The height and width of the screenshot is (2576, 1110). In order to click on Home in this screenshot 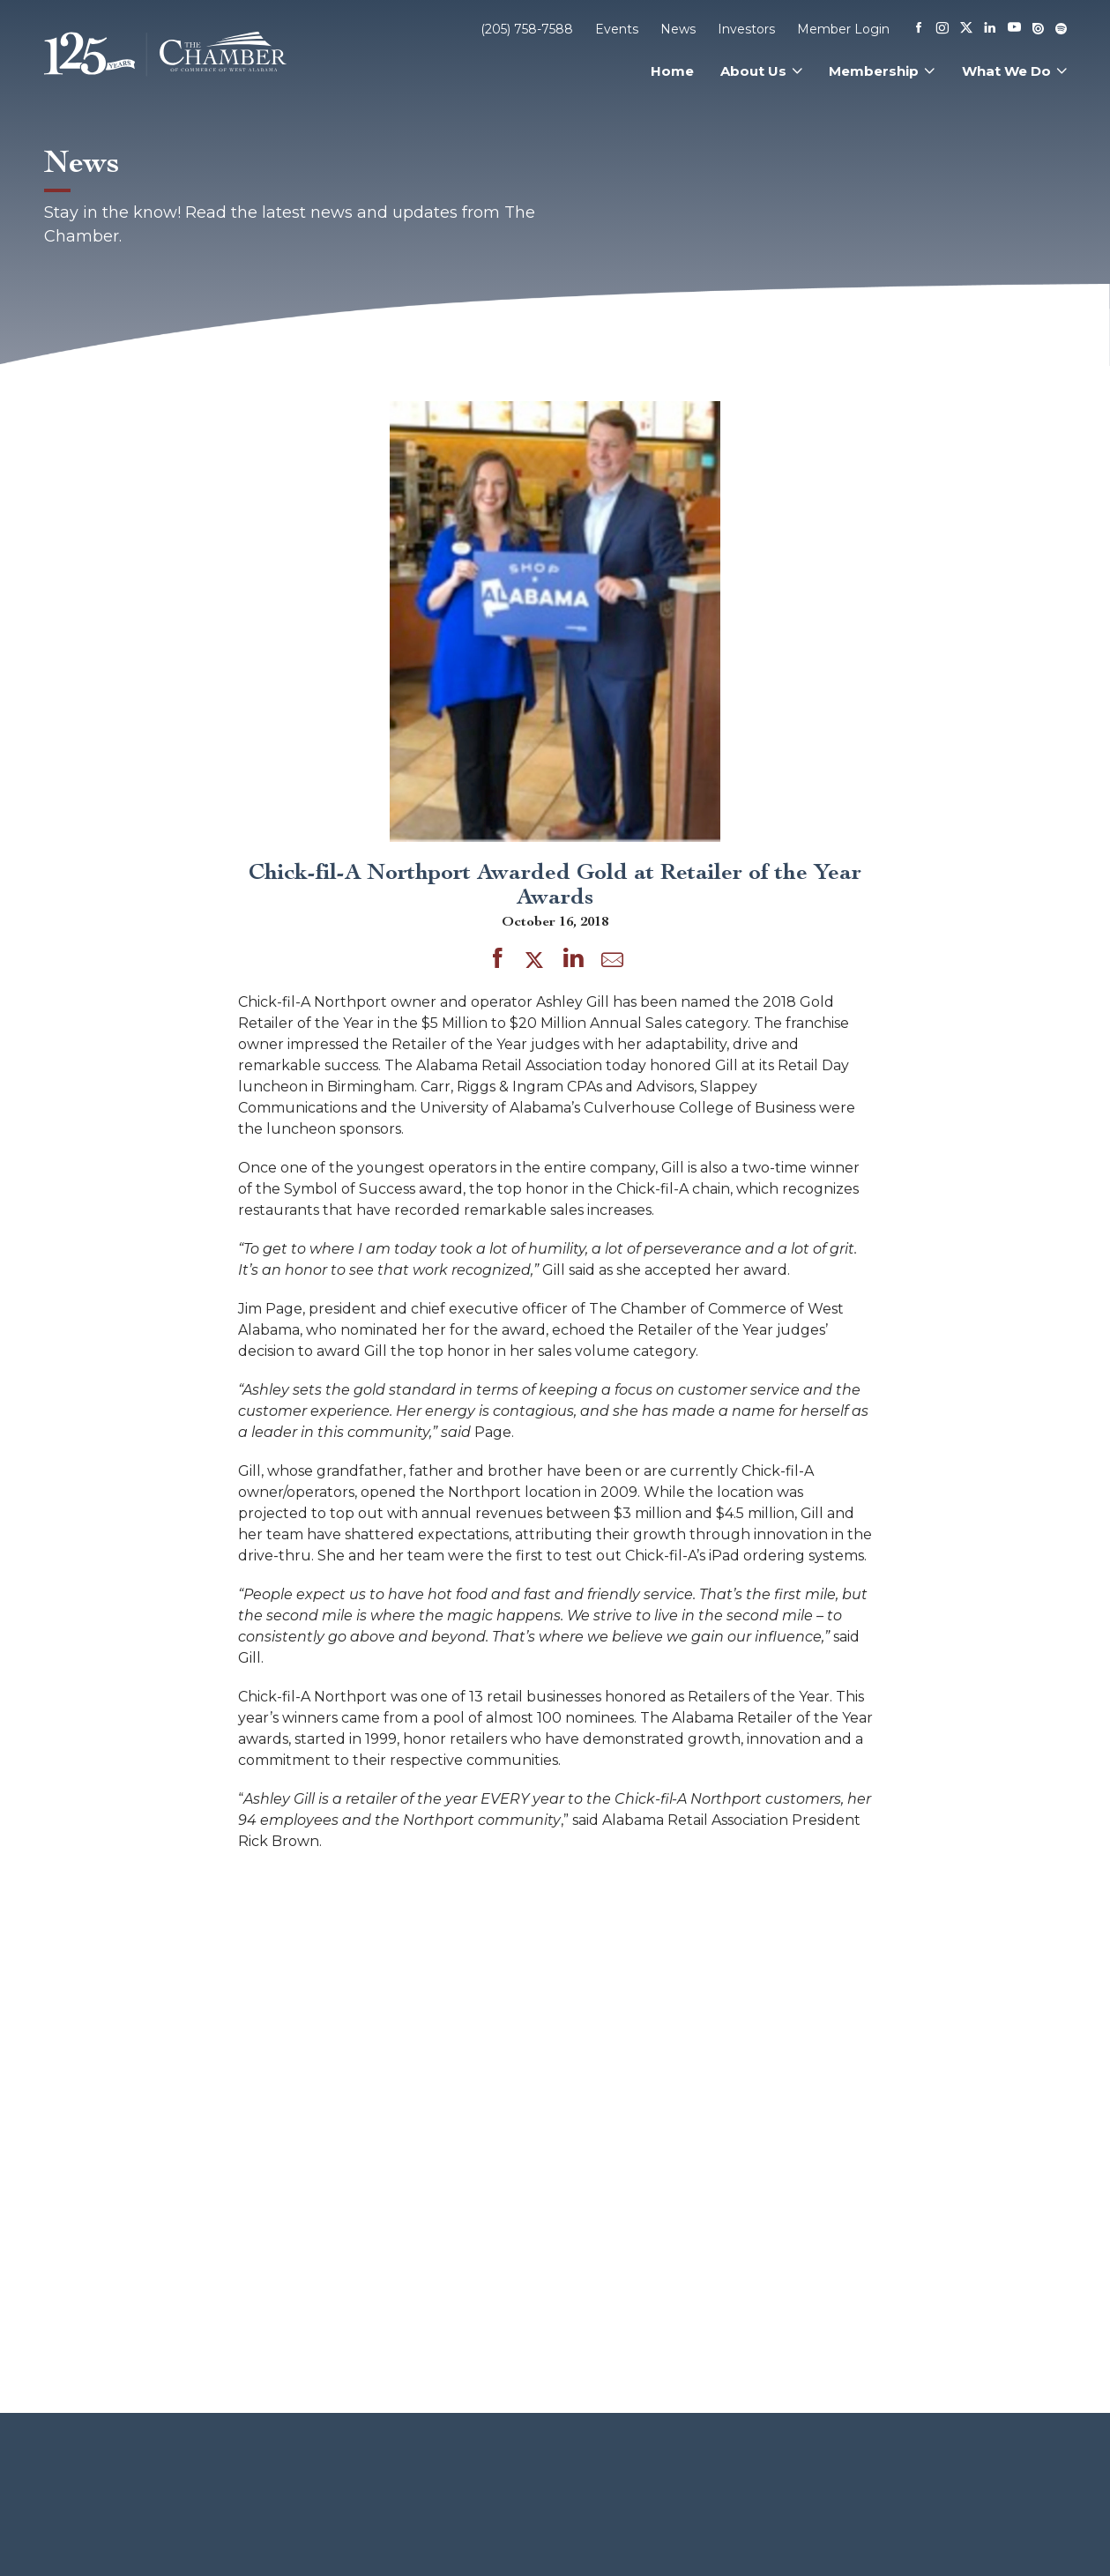, I will do `click(672, 71)`.